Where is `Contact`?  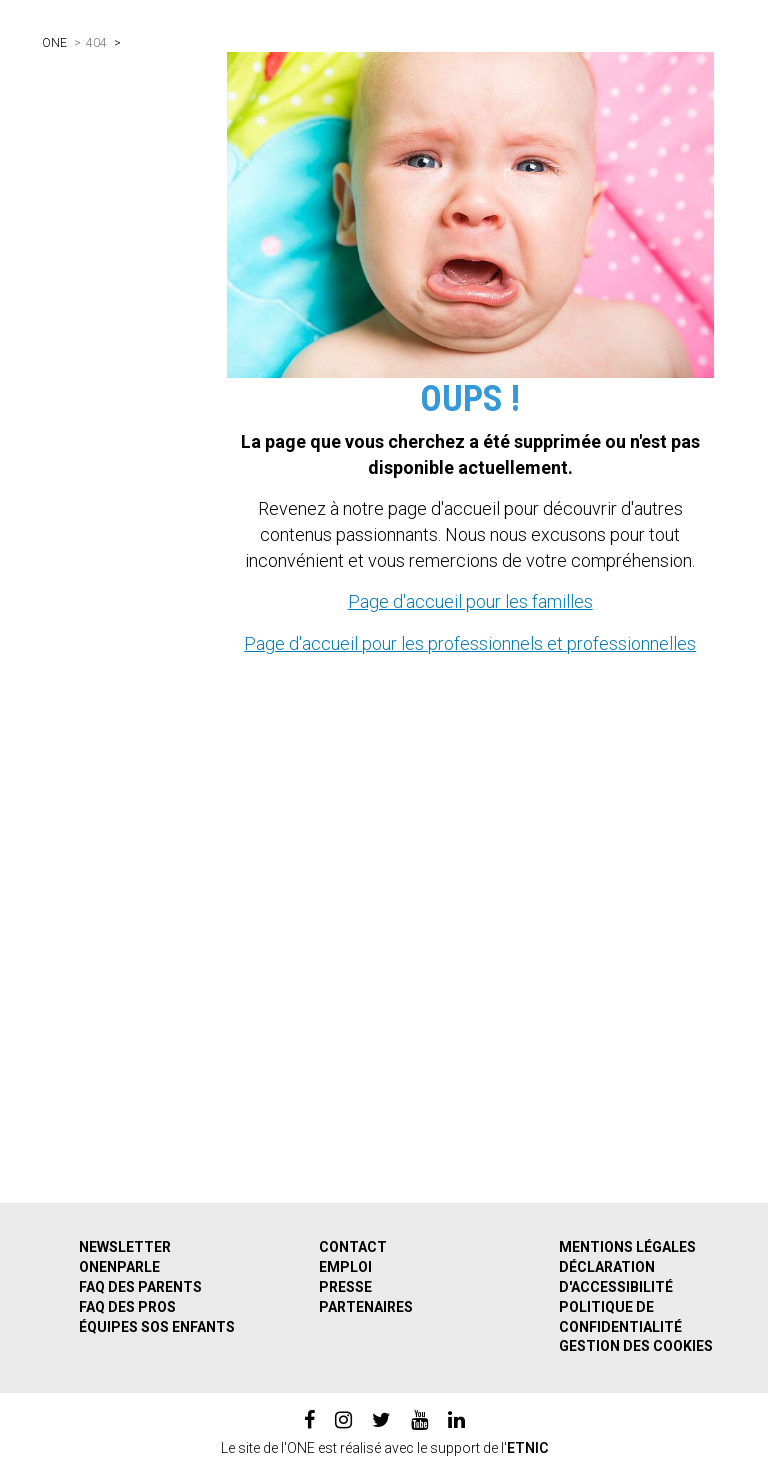 Contact is located at coordinates (353, 1247).